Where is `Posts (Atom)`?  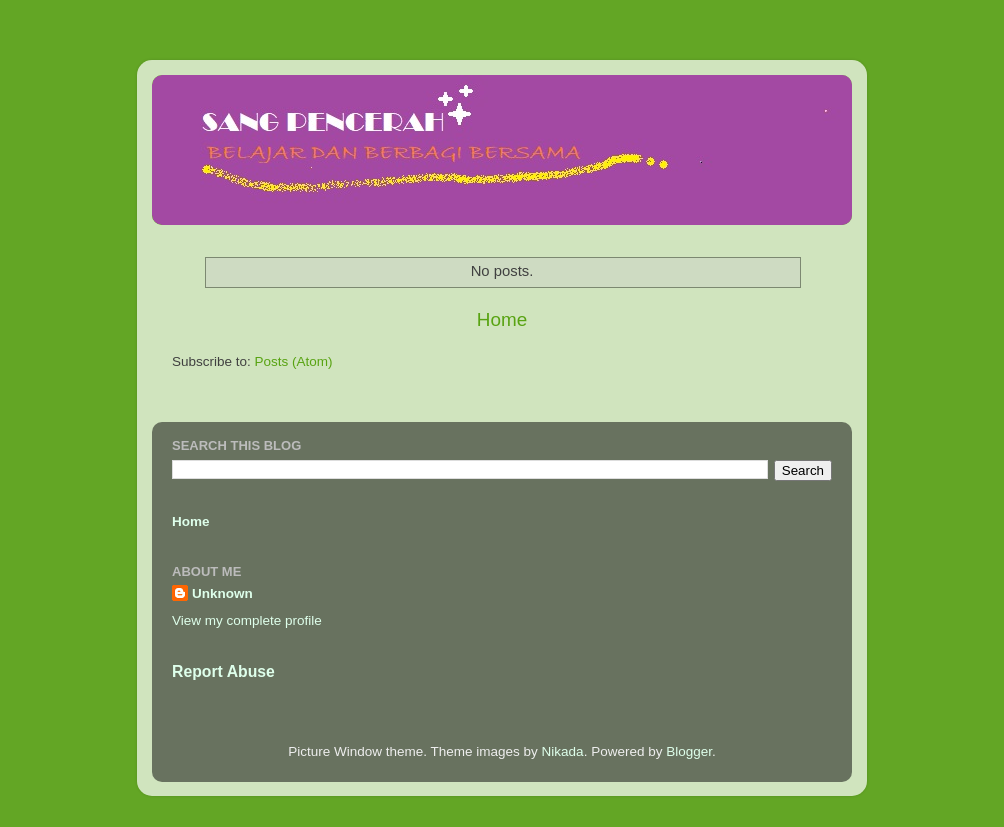 Posts (Atom) is located at coordinates (294, 361).